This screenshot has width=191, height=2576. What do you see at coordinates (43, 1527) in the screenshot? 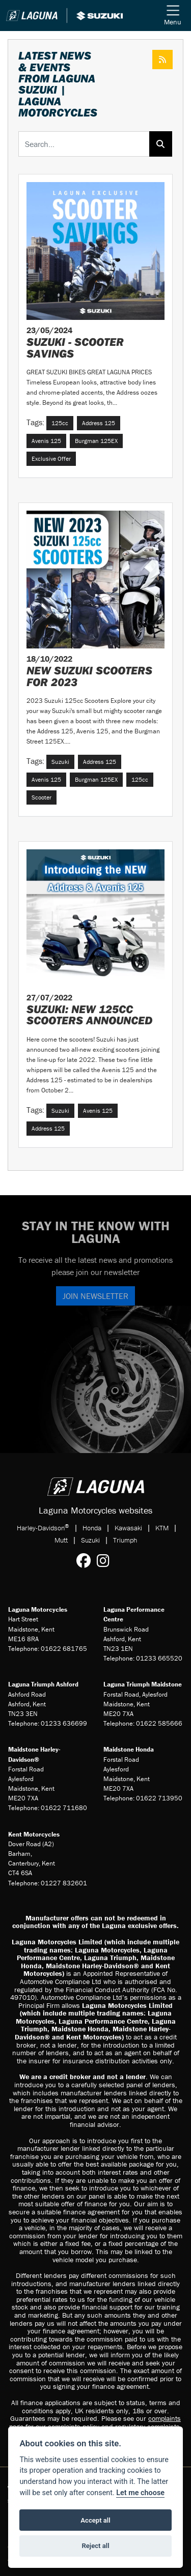
I see `Harley-Davidson` at bounding box center [43, 1527].